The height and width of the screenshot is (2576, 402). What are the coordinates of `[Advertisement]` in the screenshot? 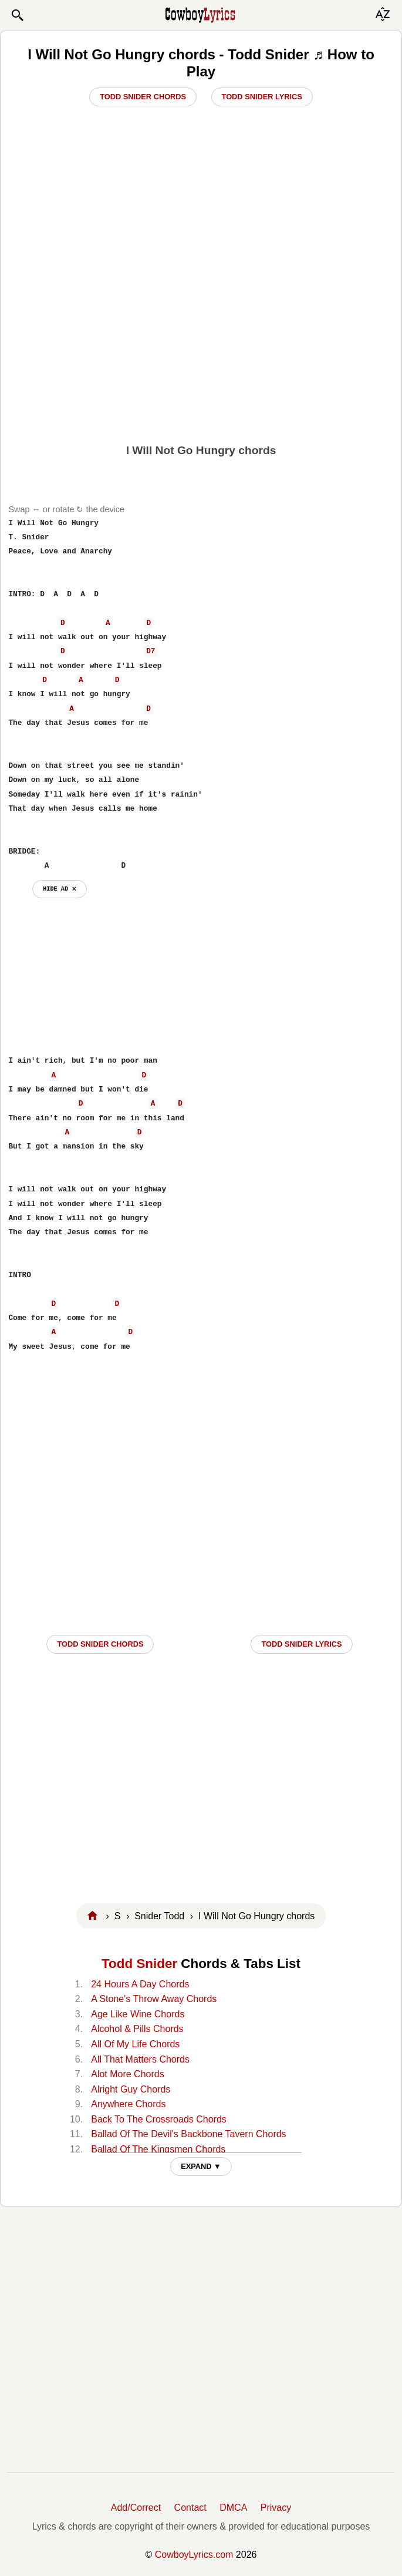 It's located at (201, 346).